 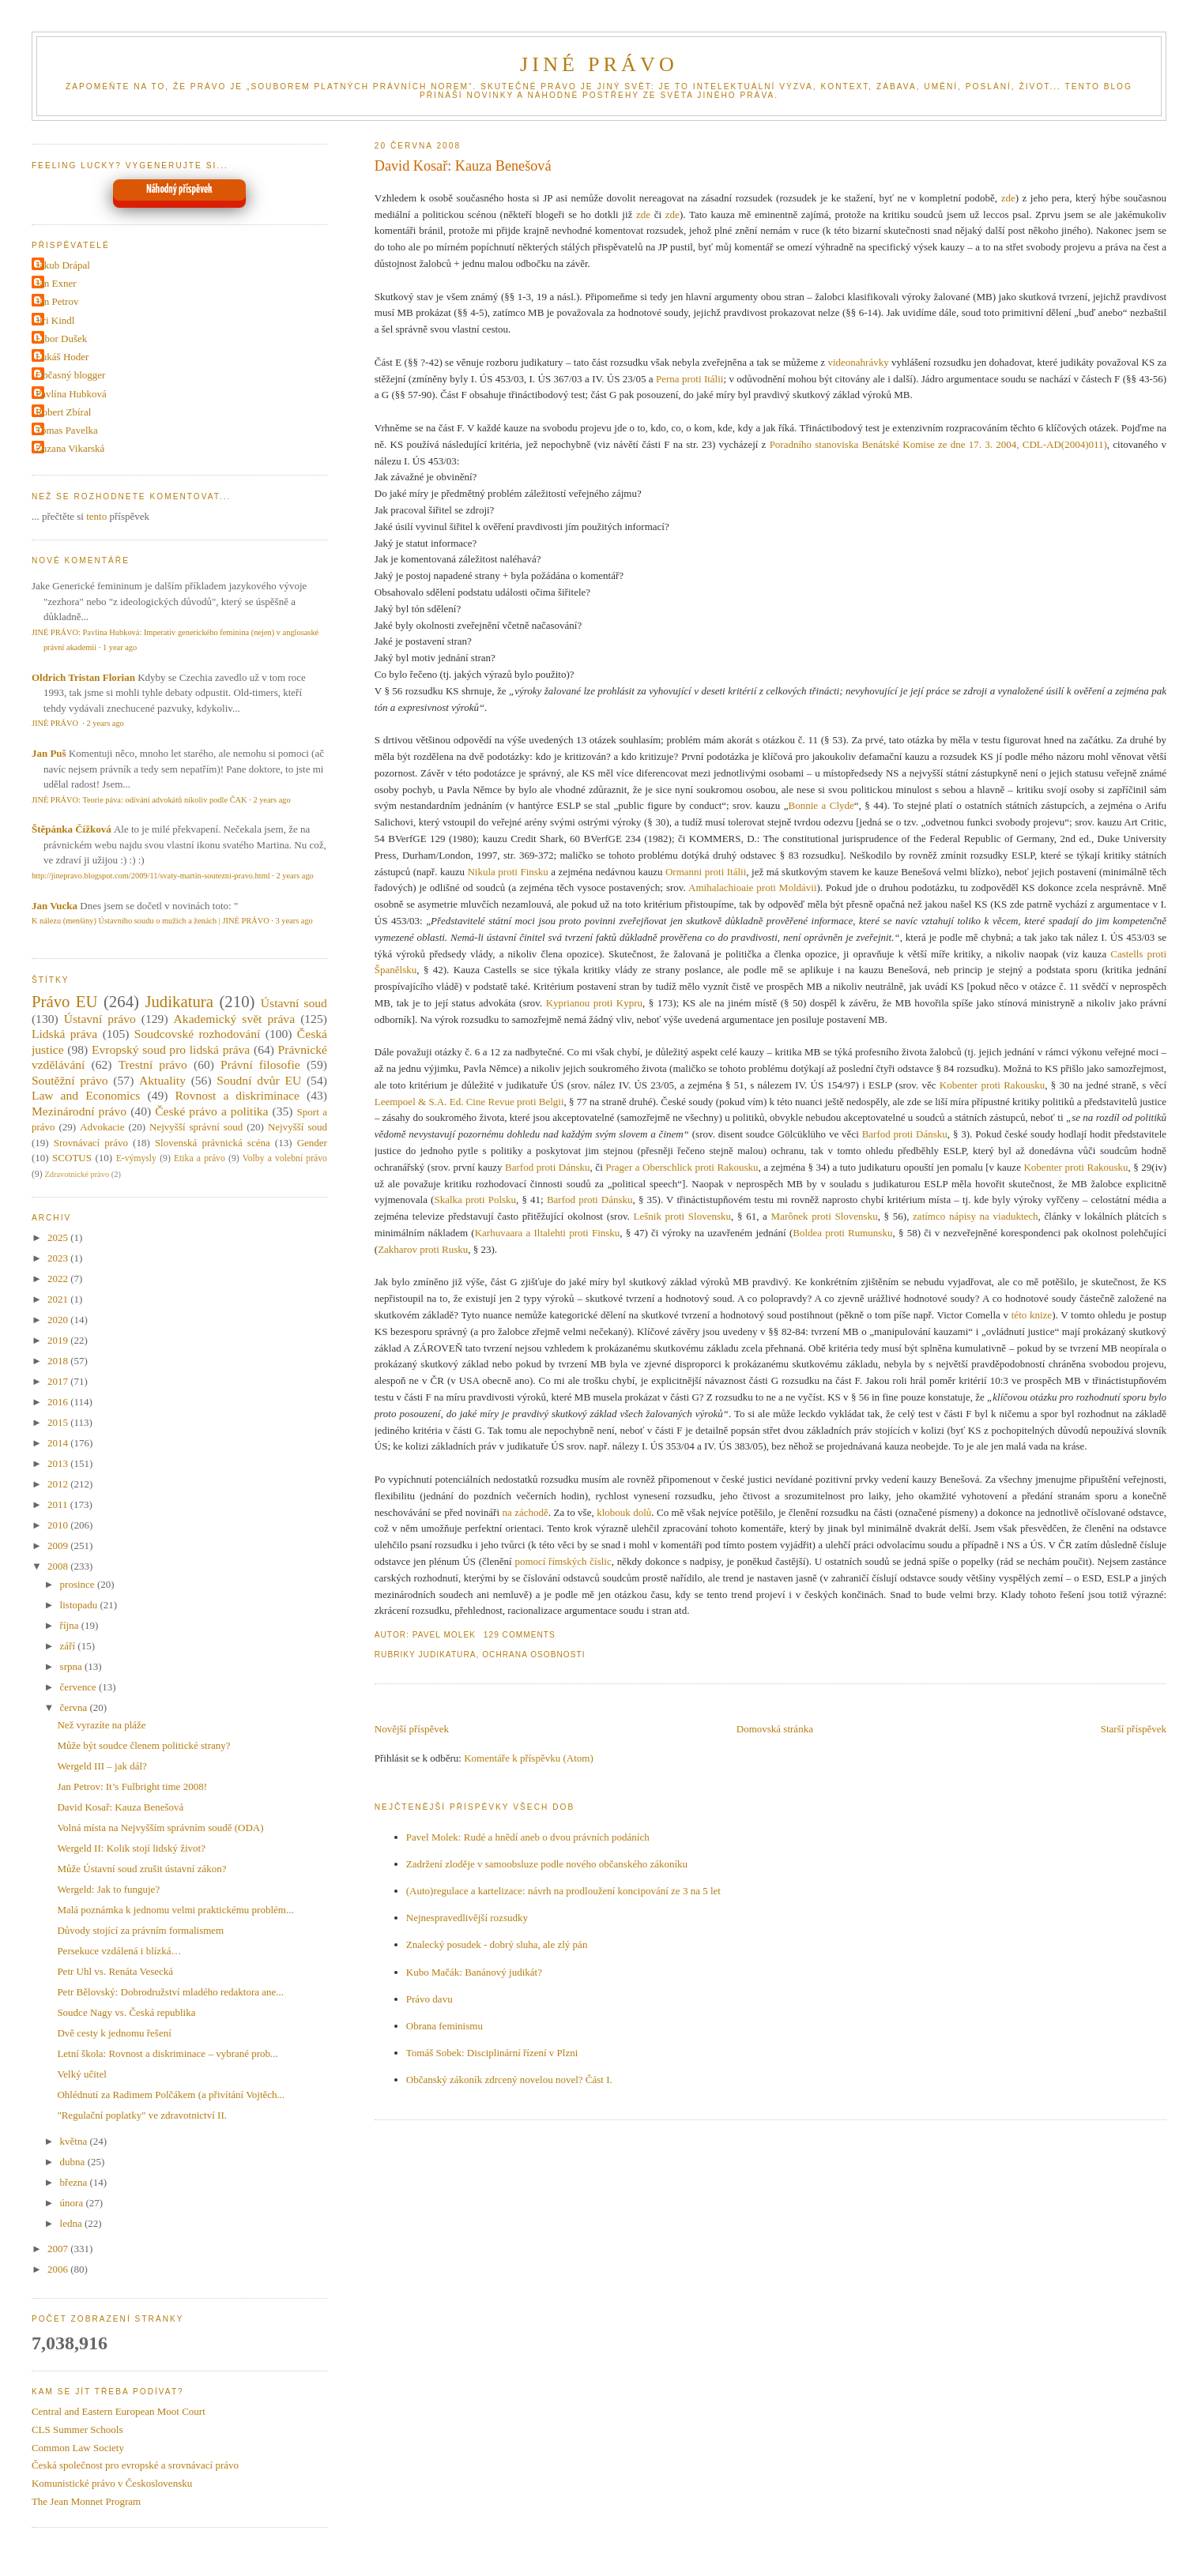 What do you see at coordinates (179, 189) in the screenshot?
I see `Náhodný příspěvek` at bounding box center [179, 189].